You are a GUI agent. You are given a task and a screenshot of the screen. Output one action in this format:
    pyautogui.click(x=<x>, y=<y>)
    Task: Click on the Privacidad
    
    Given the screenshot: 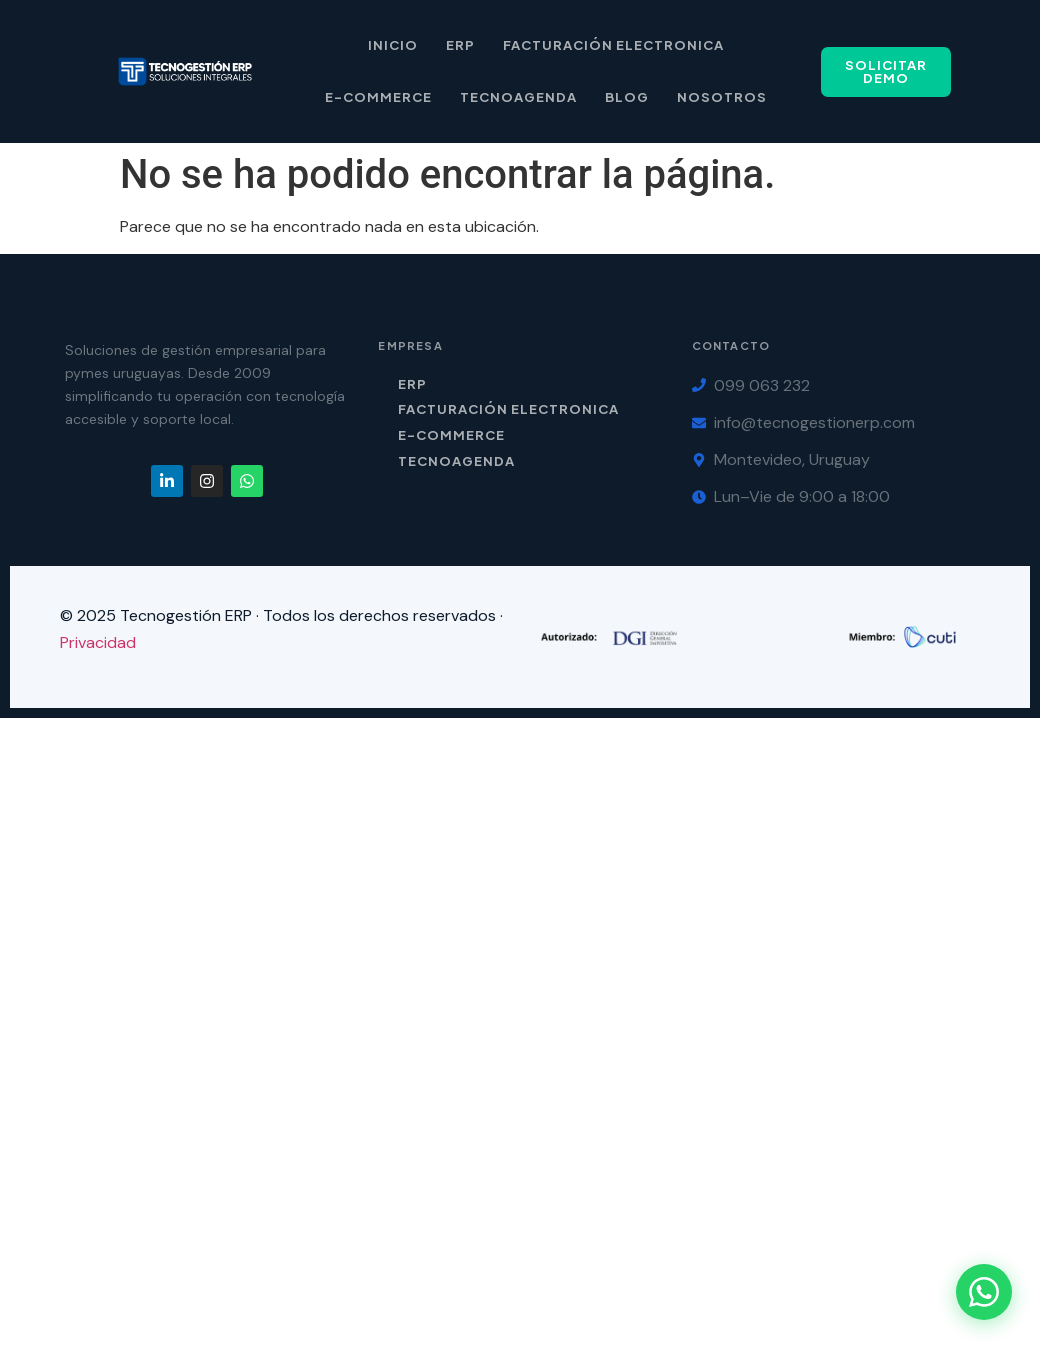 What is the action you would take?
    pyautogui.click(x=98, y=642)
    